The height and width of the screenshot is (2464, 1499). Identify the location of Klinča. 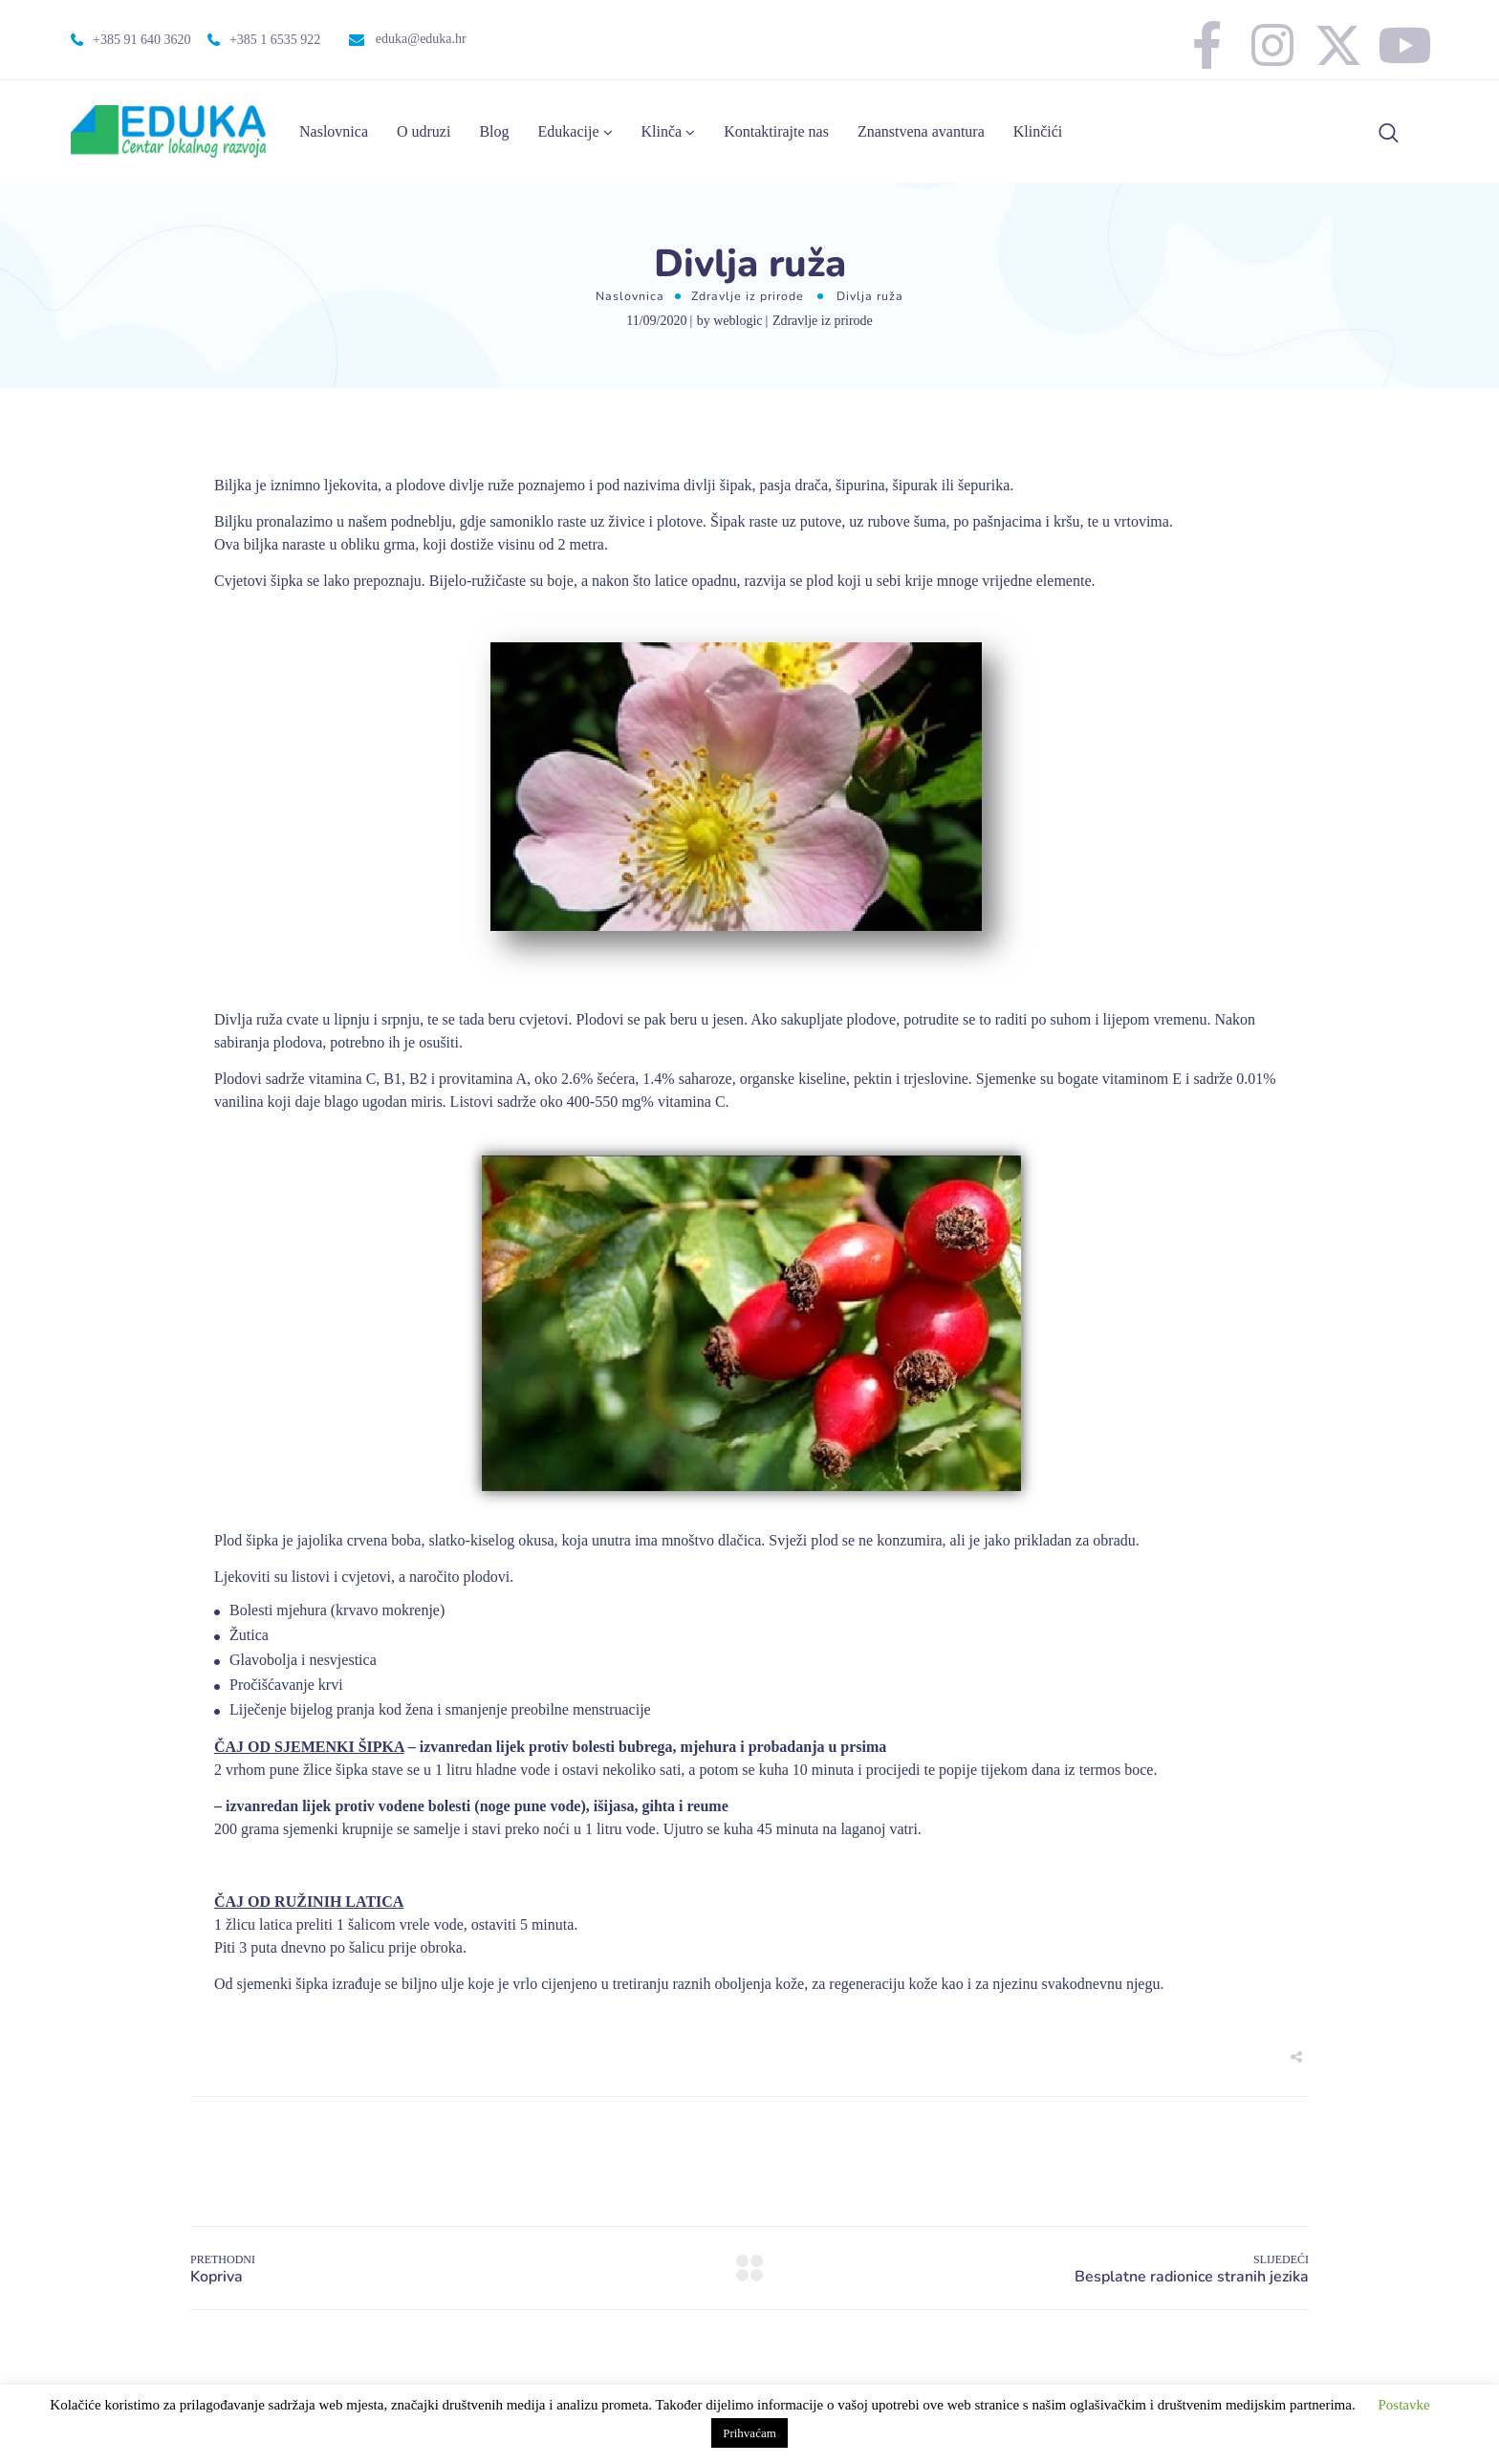
(662, 131).